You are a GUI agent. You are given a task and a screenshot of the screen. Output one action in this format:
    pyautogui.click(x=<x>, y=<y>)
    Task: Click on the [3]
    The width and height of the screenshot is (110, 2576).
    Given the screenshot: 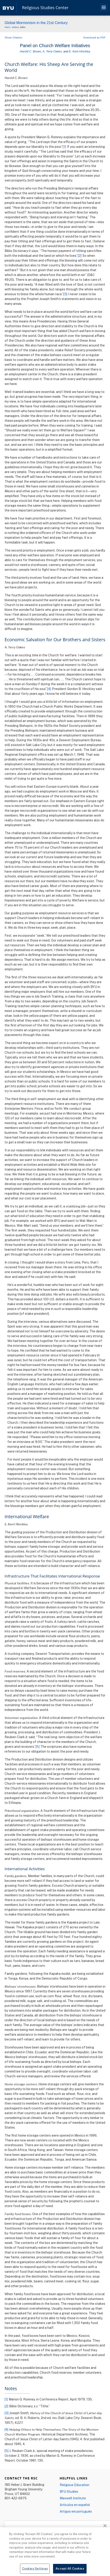 What is the action you would take?
    pyautogui.click(x=65, y=294)
    